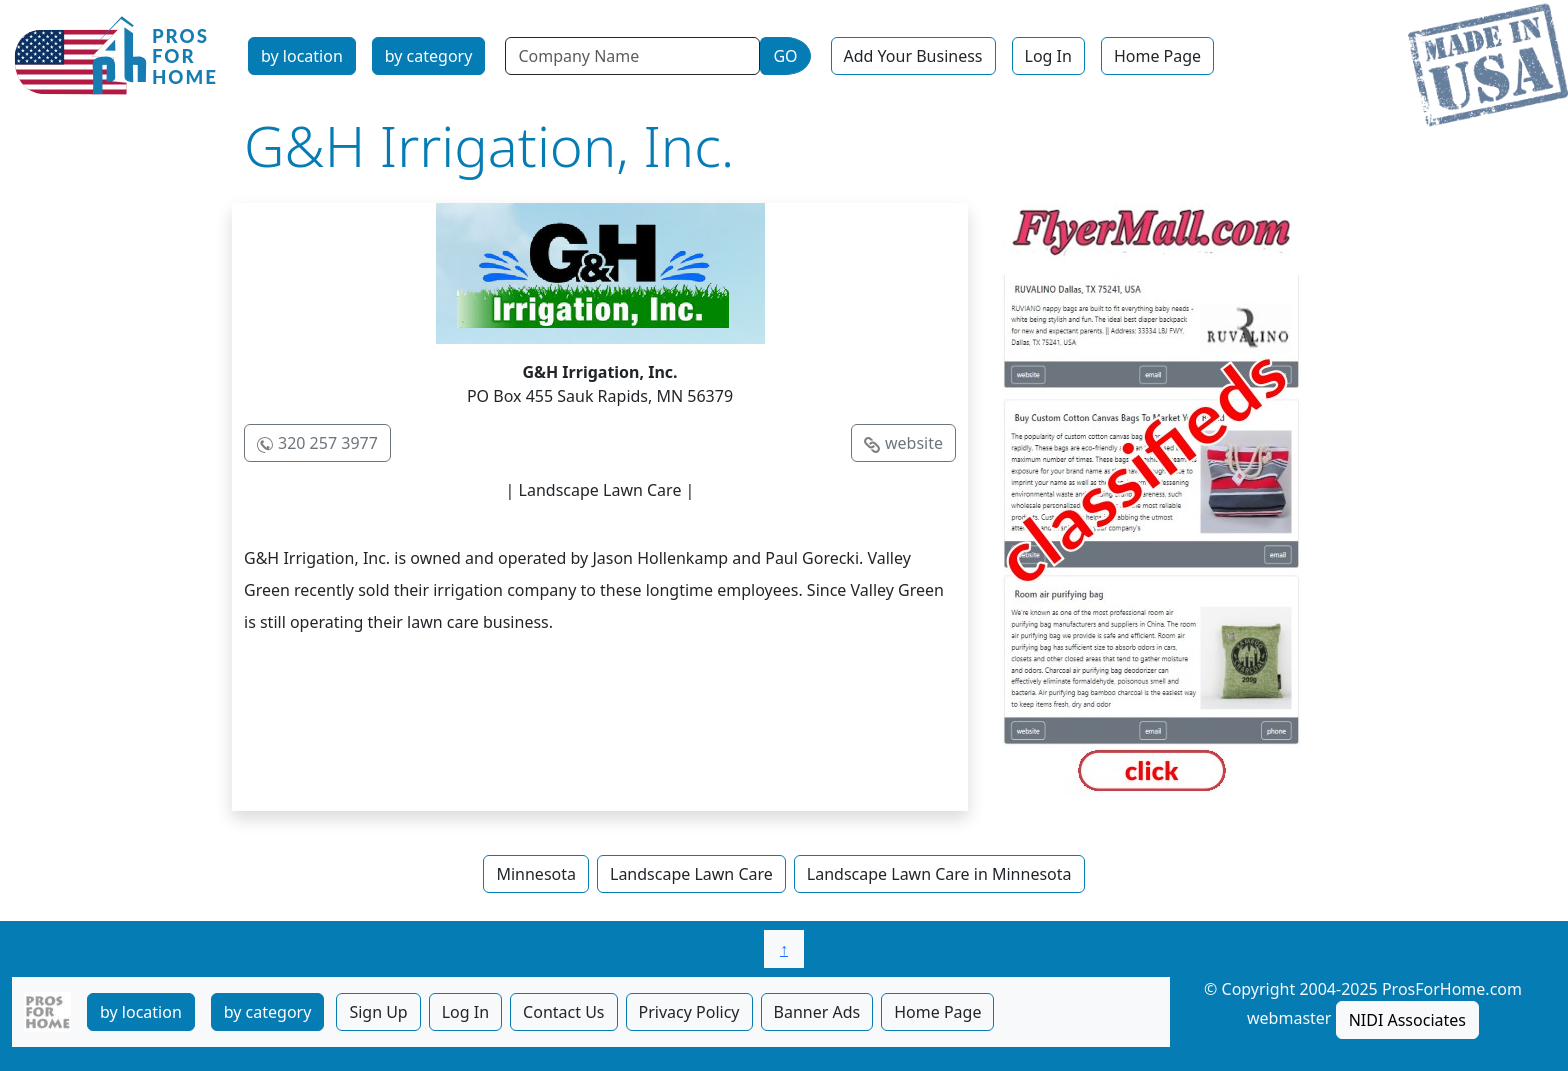 The width and height of the screenshot is (1568, 1071). Describe the element at coordinates (913, 56) in the screenshot. I see `Add Your Business` at that location.